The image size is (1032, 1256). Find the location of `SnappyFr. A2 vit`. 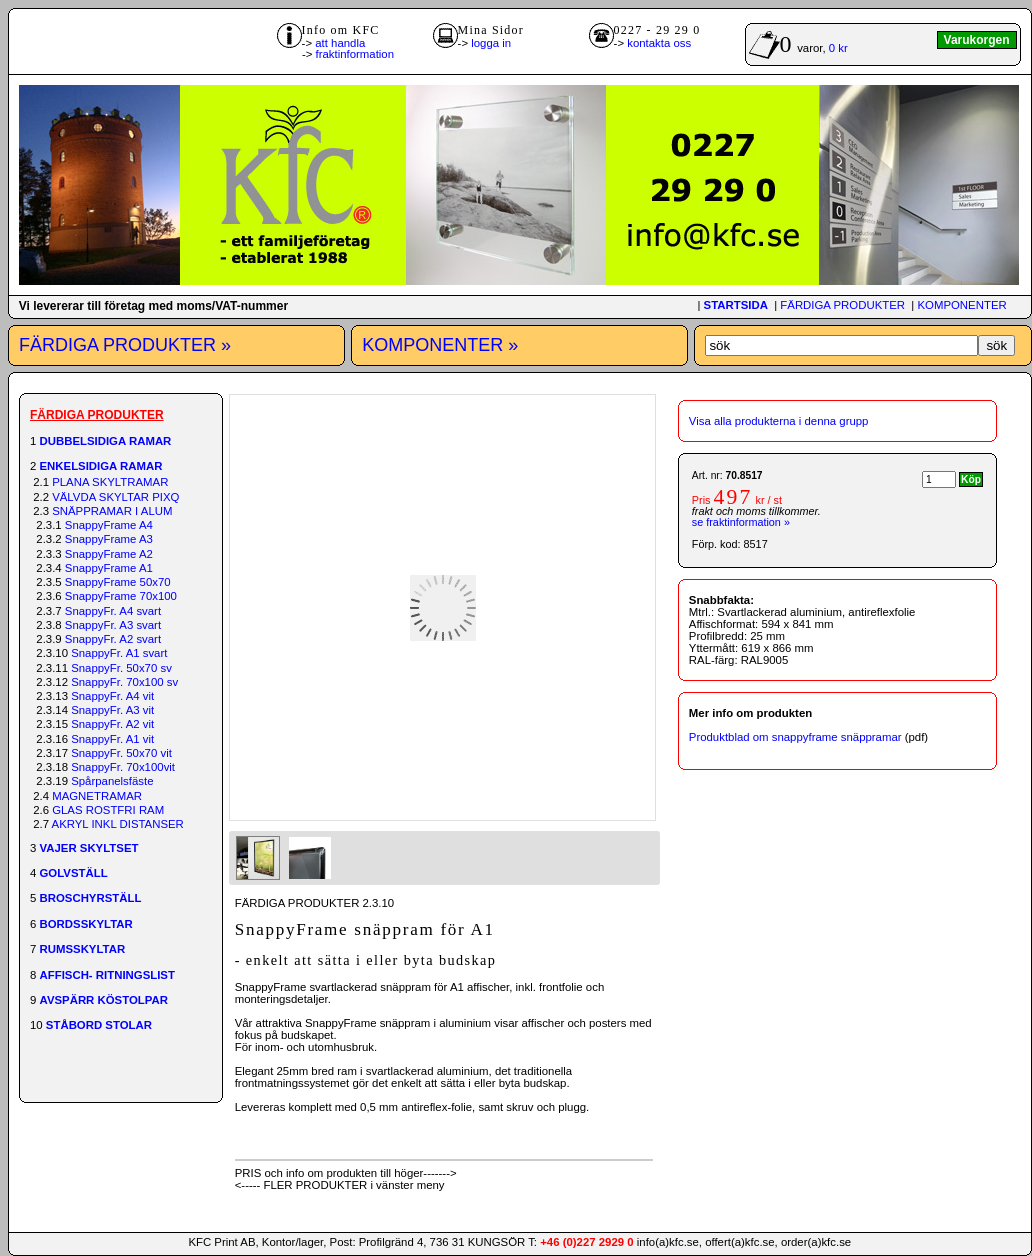

SnappyFr. A2 vit is located at coordinates (112, 724).